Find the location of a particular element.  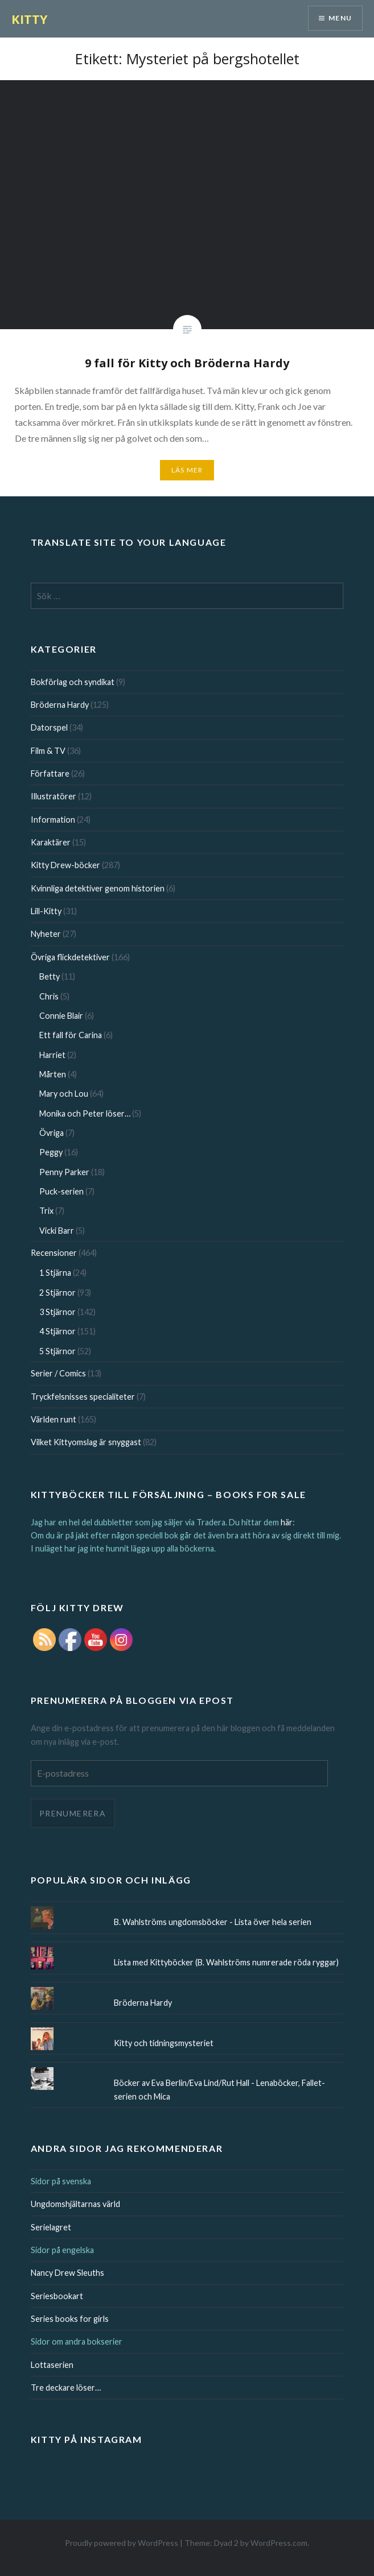

Tre deckare löser… is located at coordinates (66, 2387).